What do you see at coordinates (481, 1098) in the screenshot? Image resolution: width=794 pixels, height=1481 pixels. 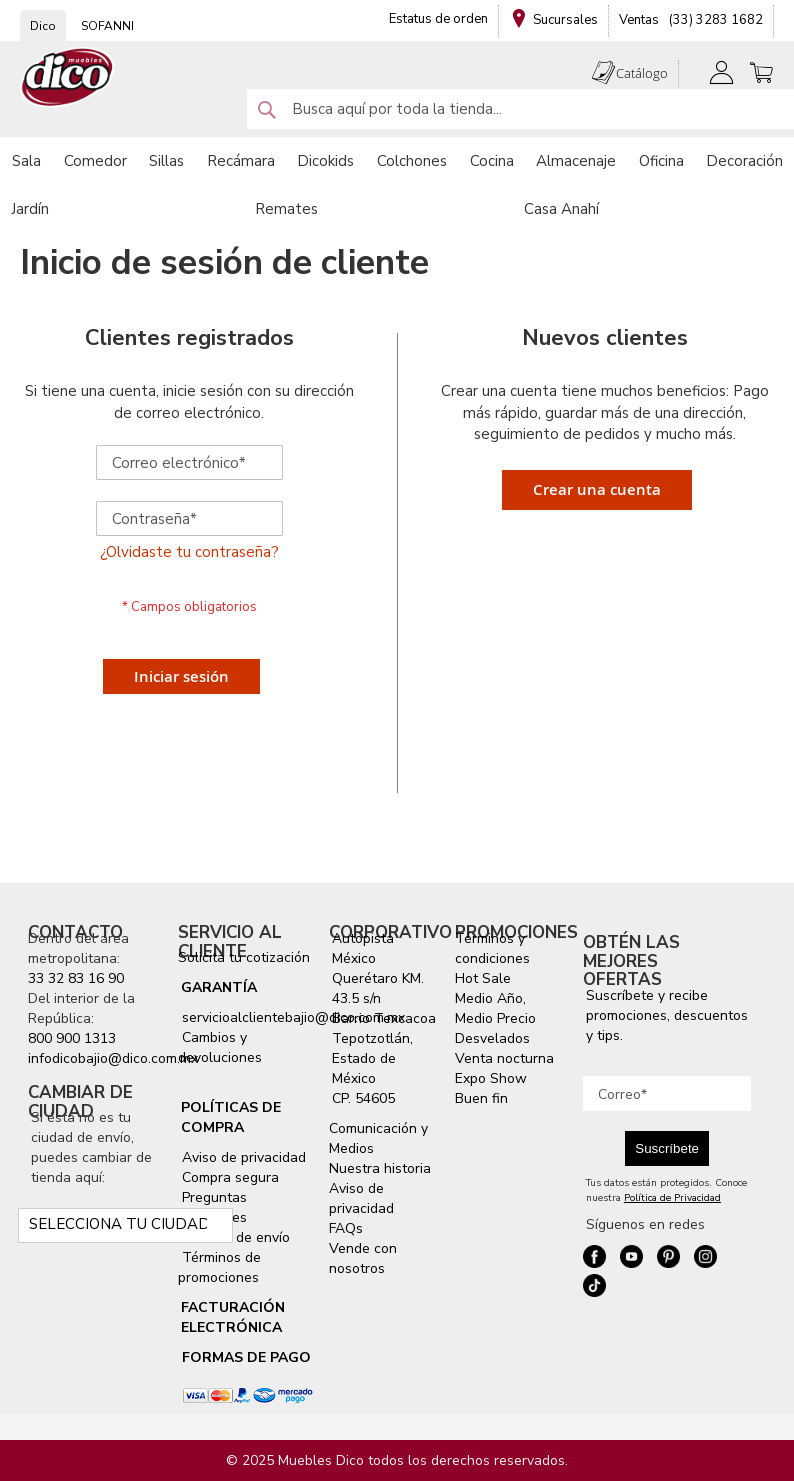 I see `Buen fin` at bounding box center [481, 1098].